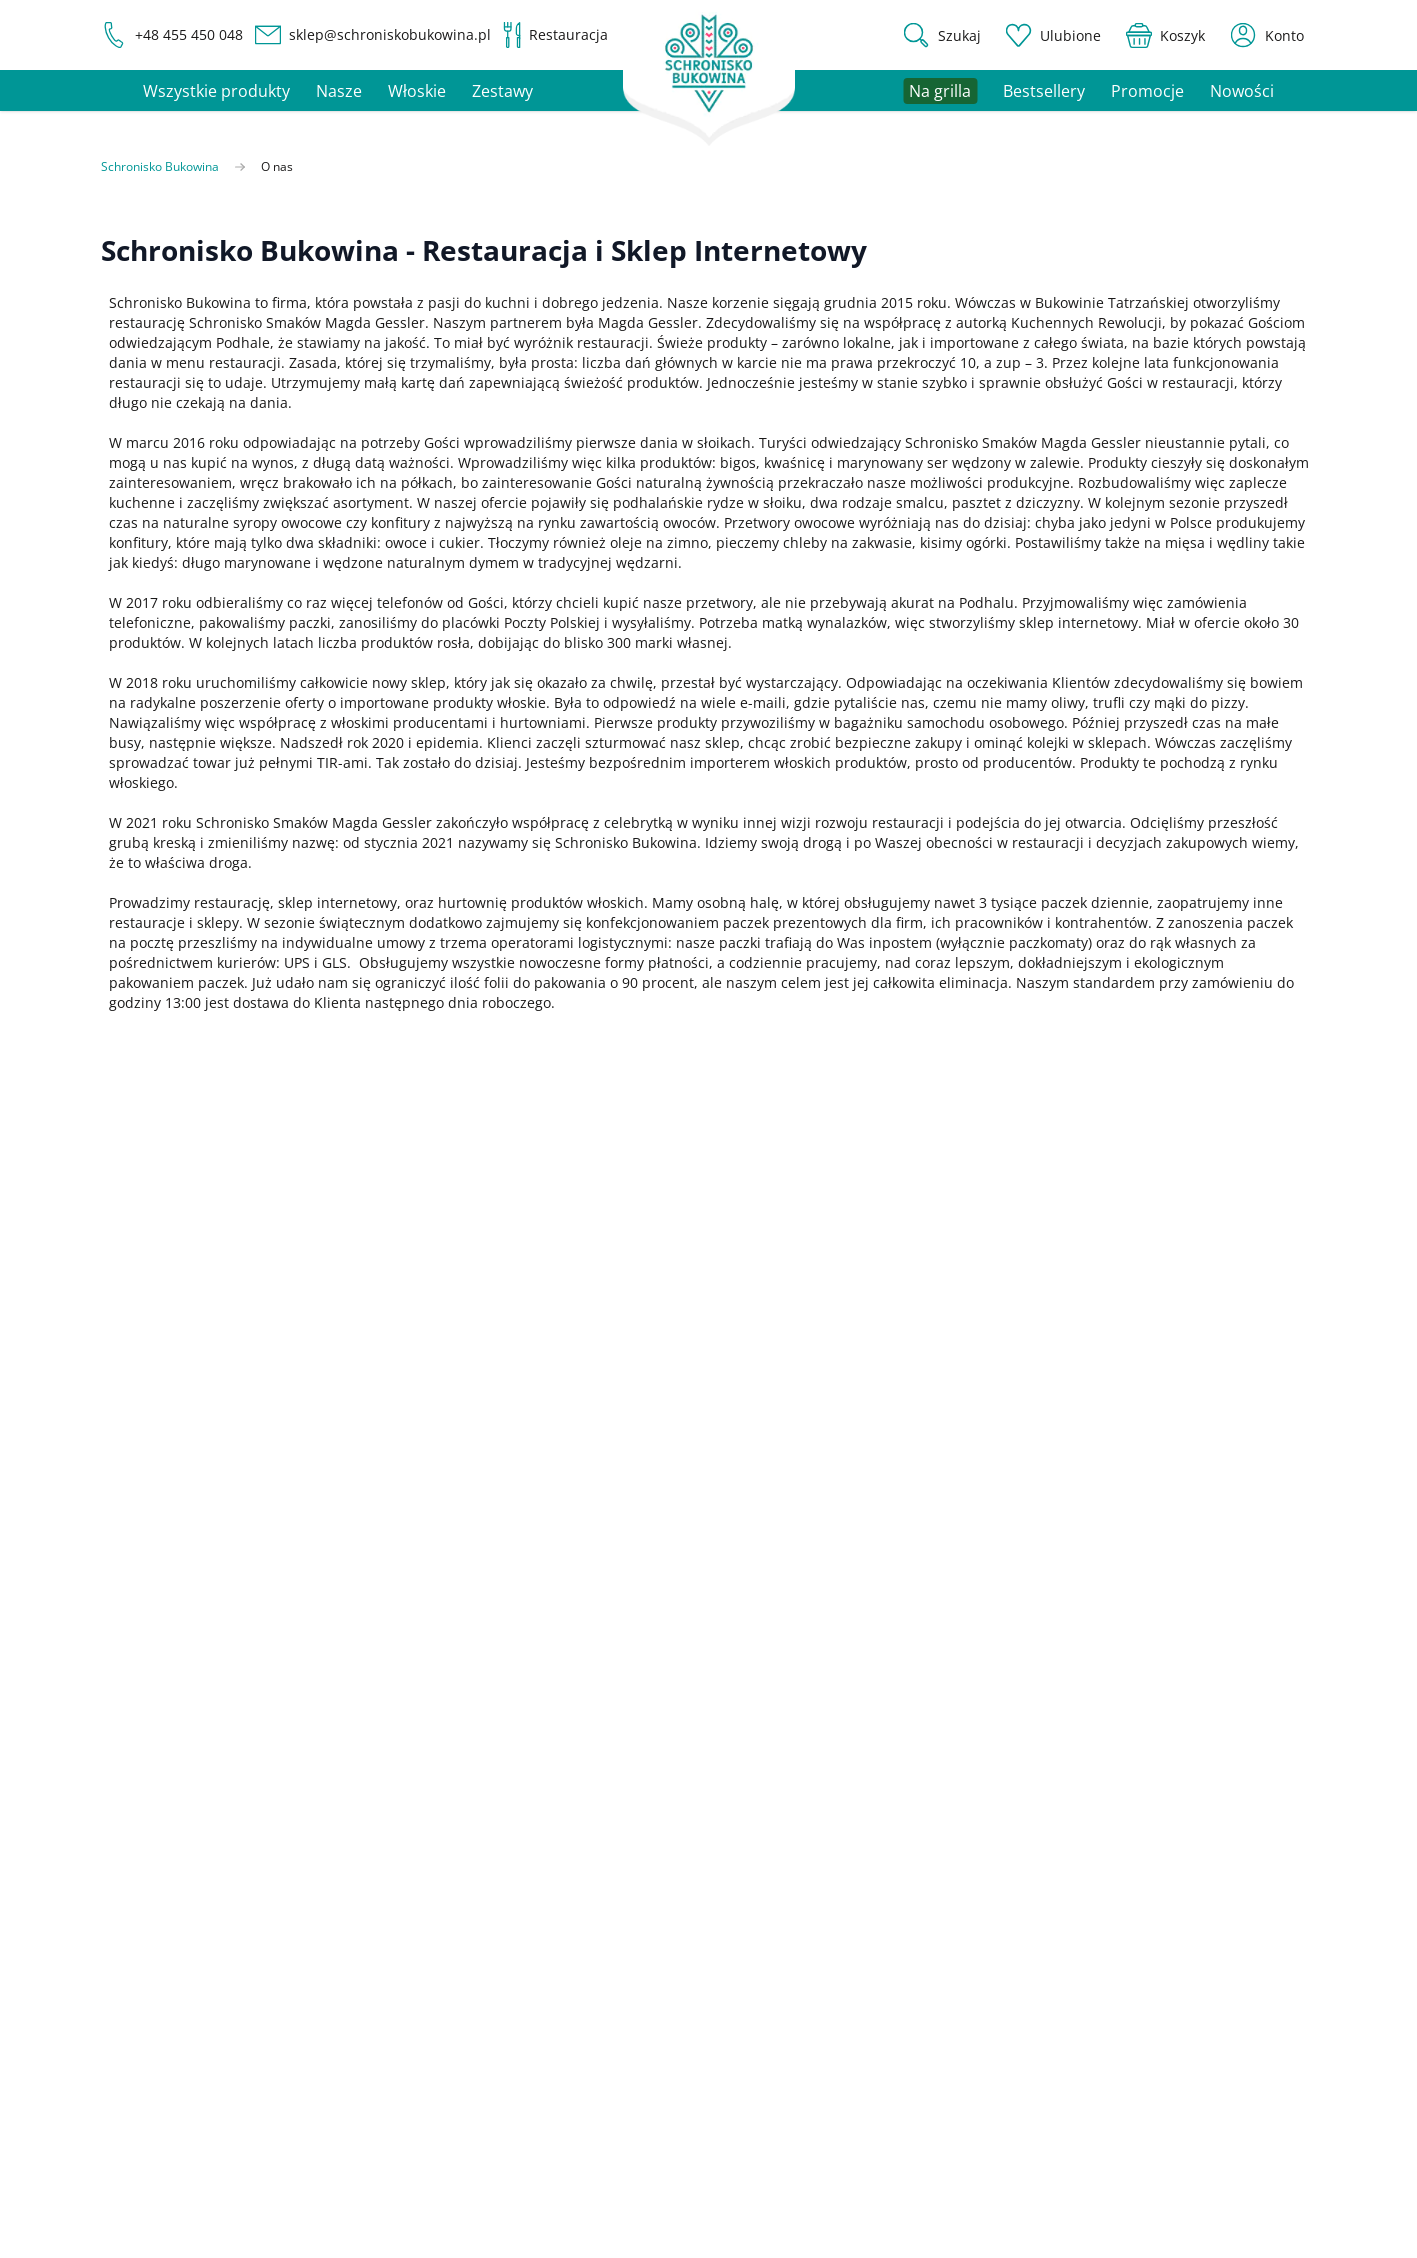  Describe the element at coordinates (1005, 1915) in the screenshot. I see `FAQ` at that location.